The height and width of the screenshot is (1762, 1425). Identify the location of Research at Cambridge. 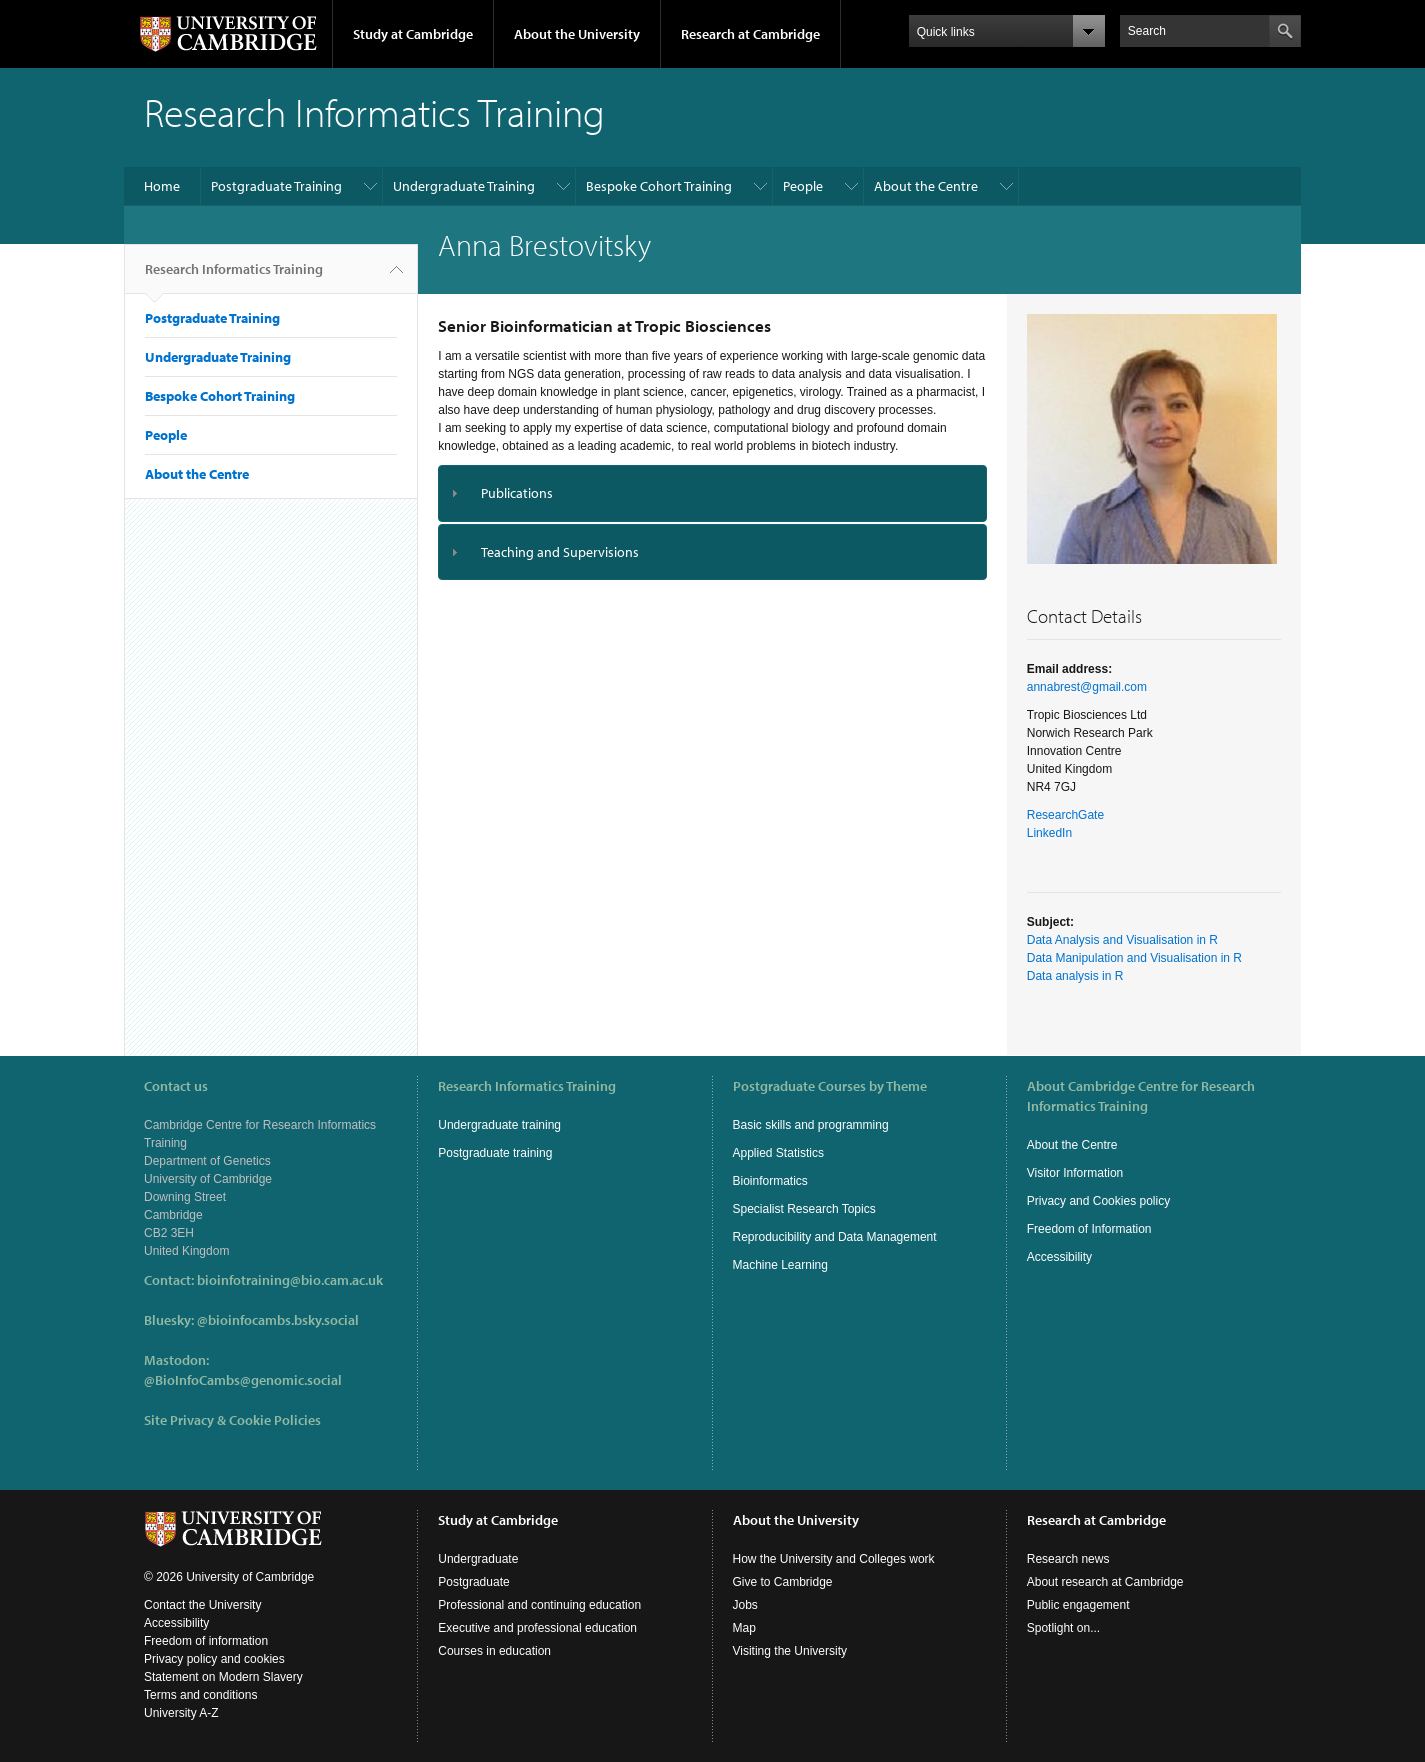
(750, 34).